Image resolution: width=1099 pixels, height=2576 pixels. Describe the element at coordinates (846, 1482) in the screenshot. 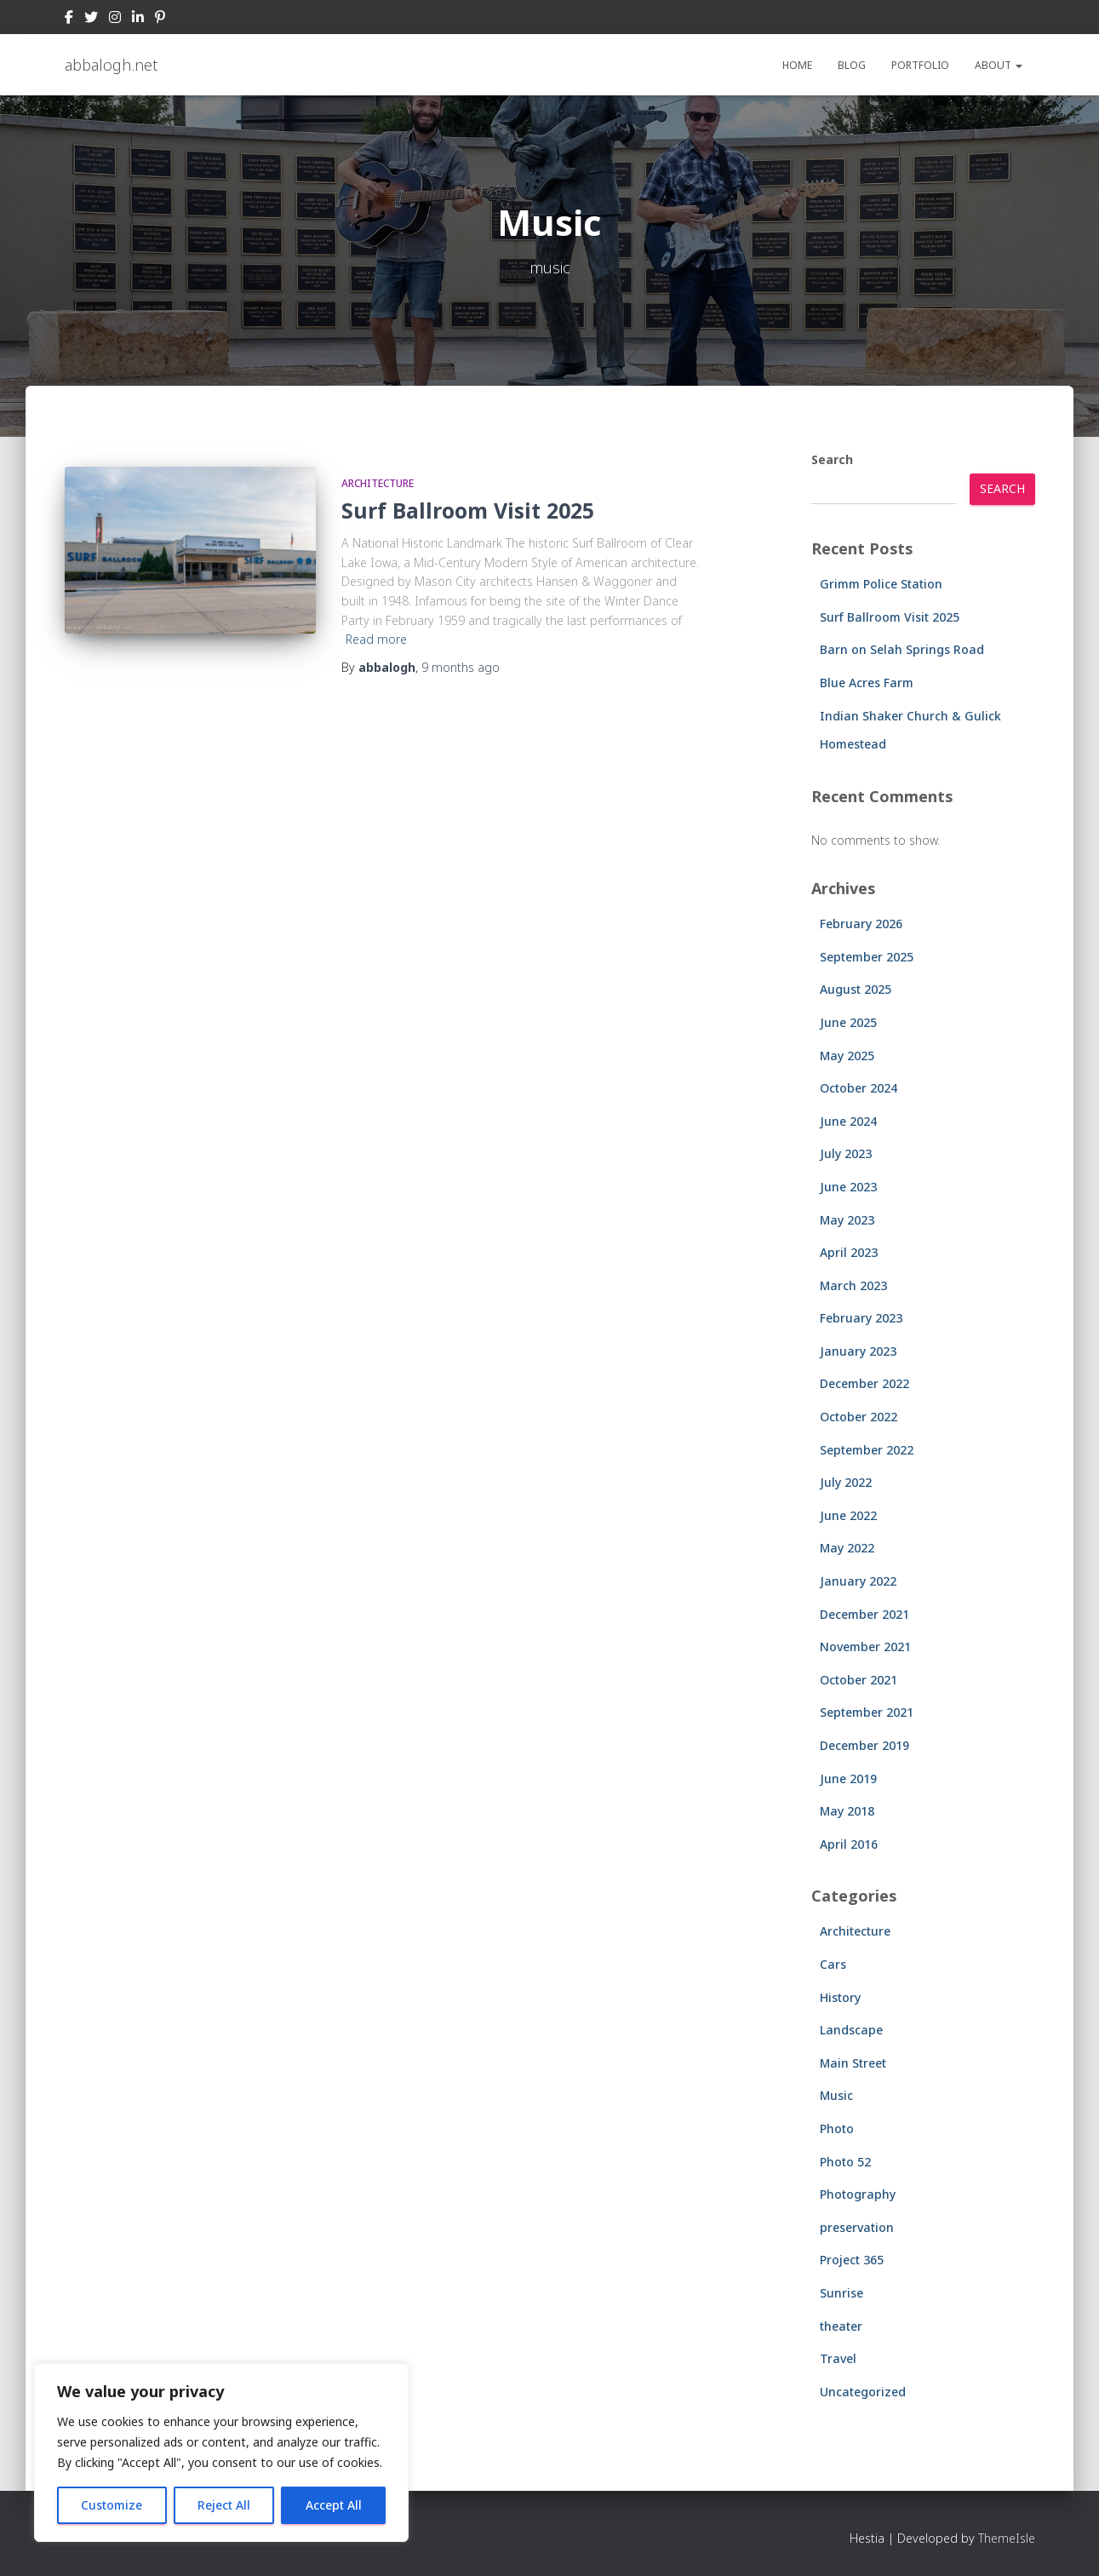

I see `July 2022` at that location.